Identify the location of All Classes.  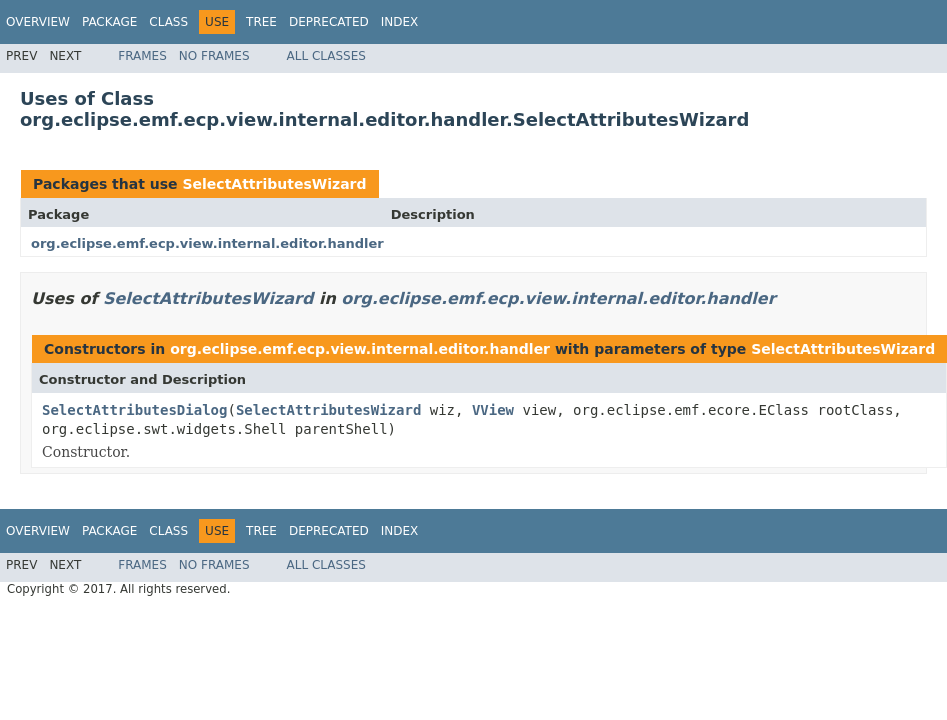
(326, 56).